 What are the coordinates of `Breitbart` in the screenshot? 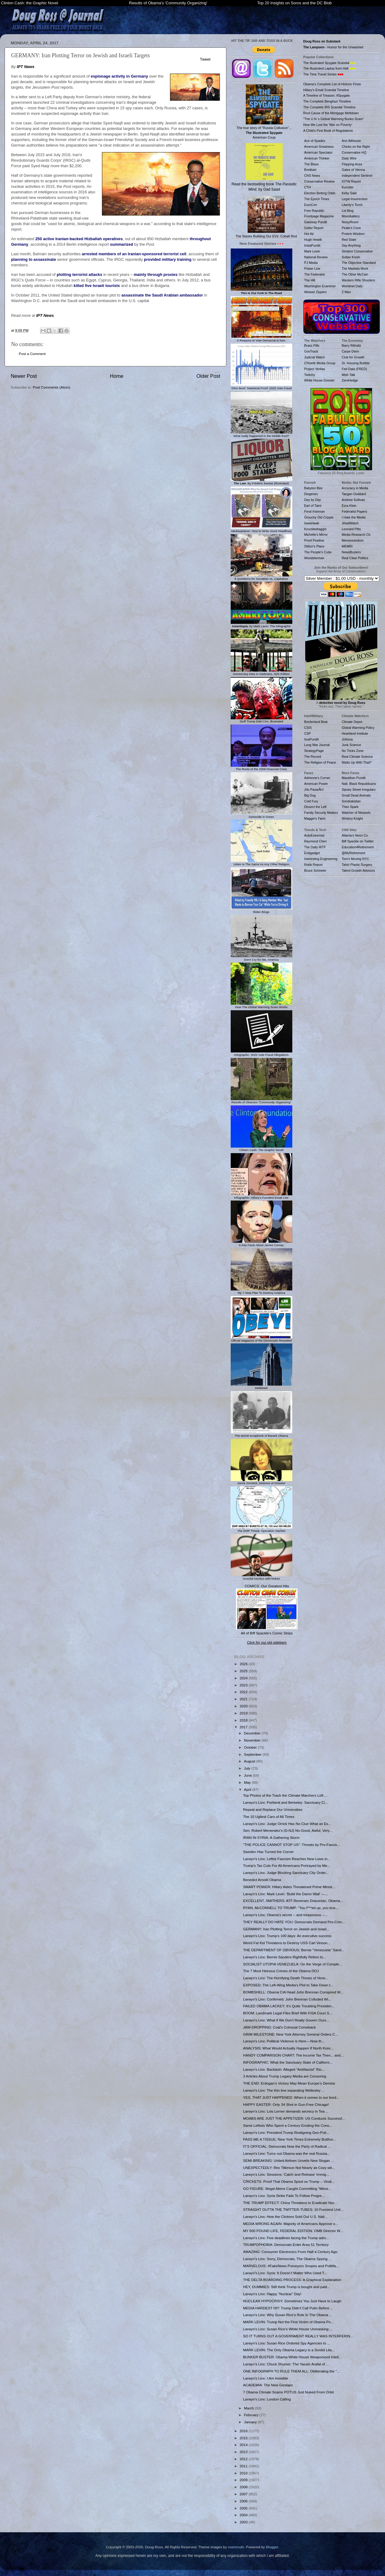 It's located at (310, 170).